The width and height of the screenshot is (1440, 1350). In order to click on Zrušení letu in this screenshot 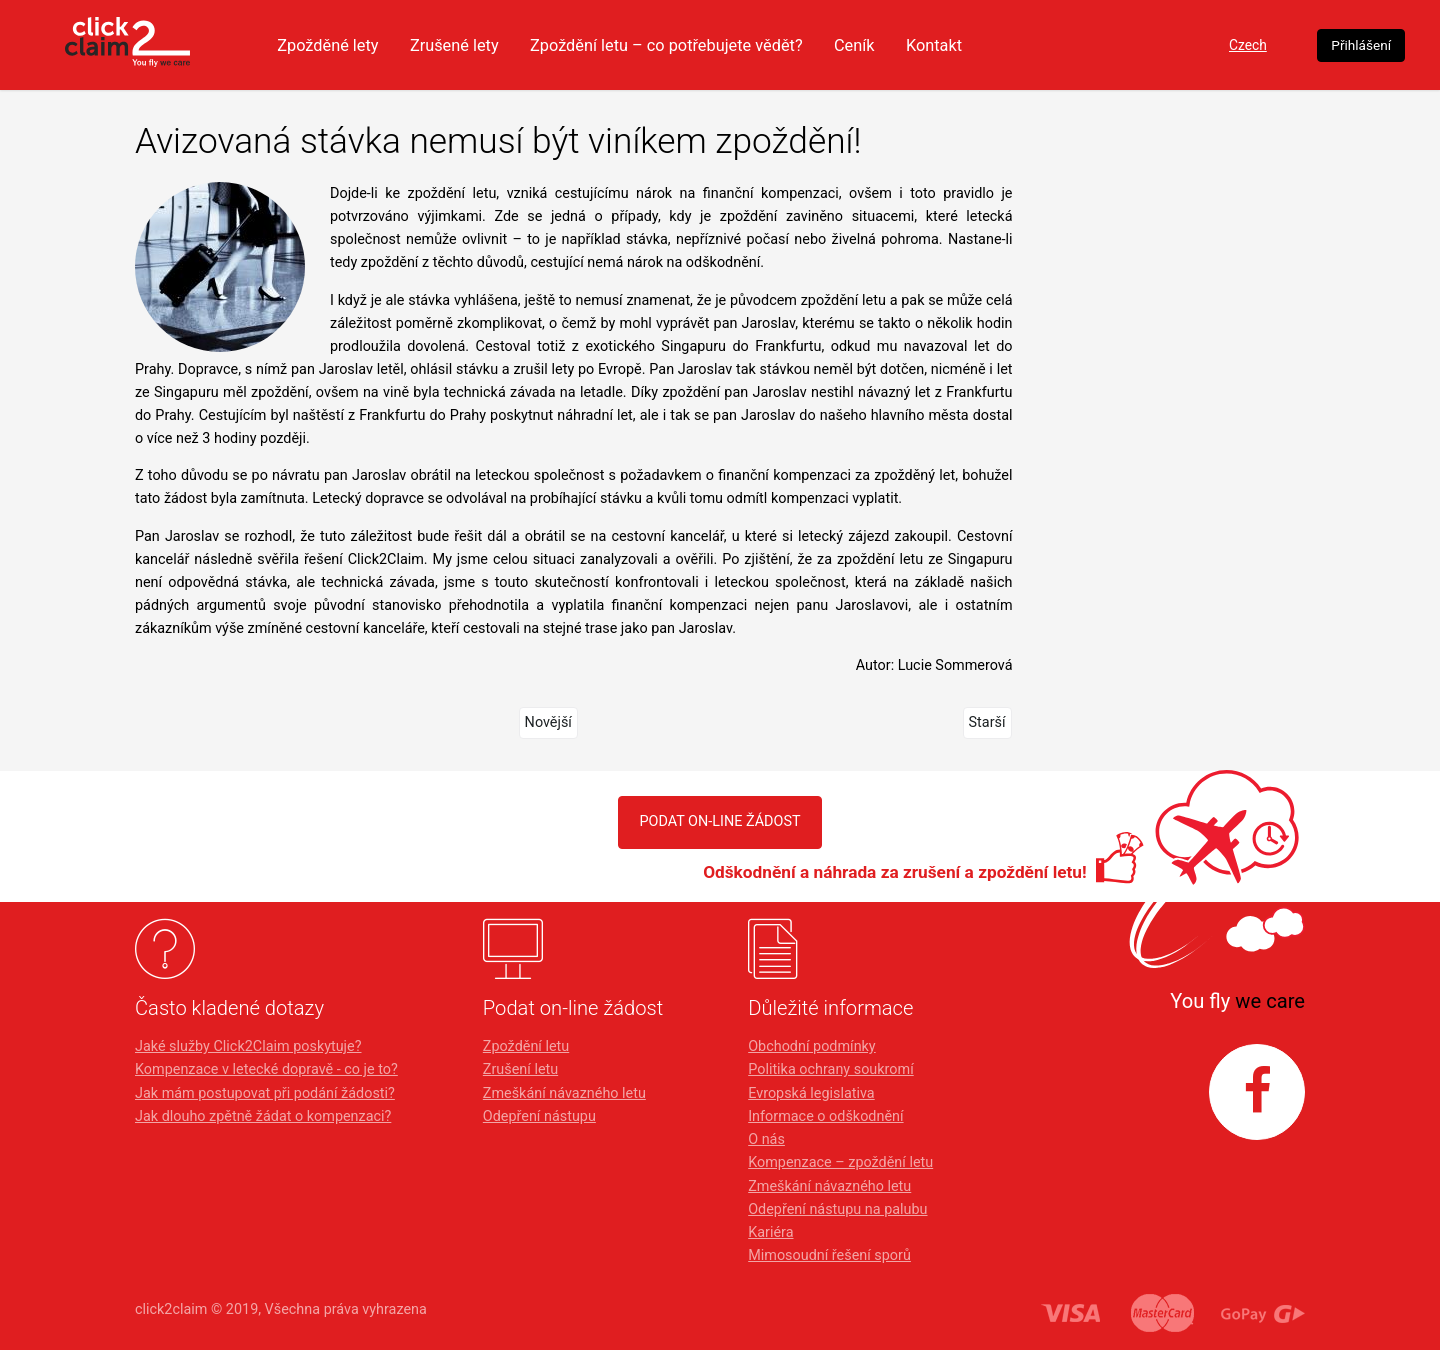, I will do `click(520, 1069)`.